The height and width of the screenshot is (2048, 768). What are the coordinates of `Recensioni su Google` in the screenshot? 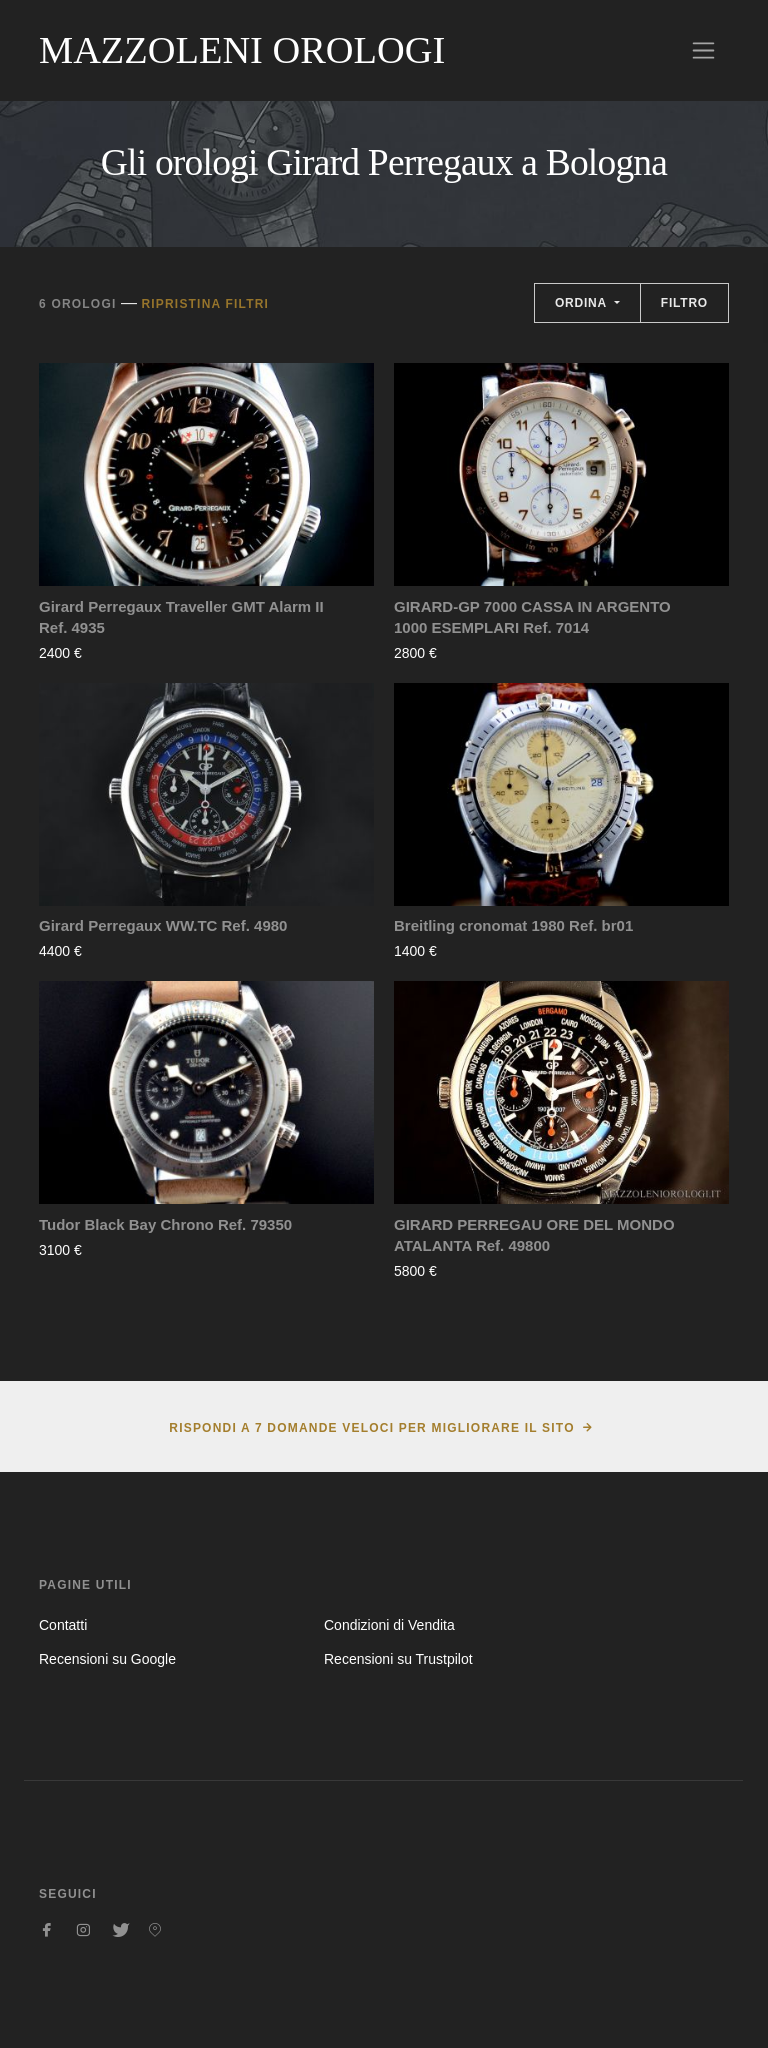 It's located at (107, 1659).